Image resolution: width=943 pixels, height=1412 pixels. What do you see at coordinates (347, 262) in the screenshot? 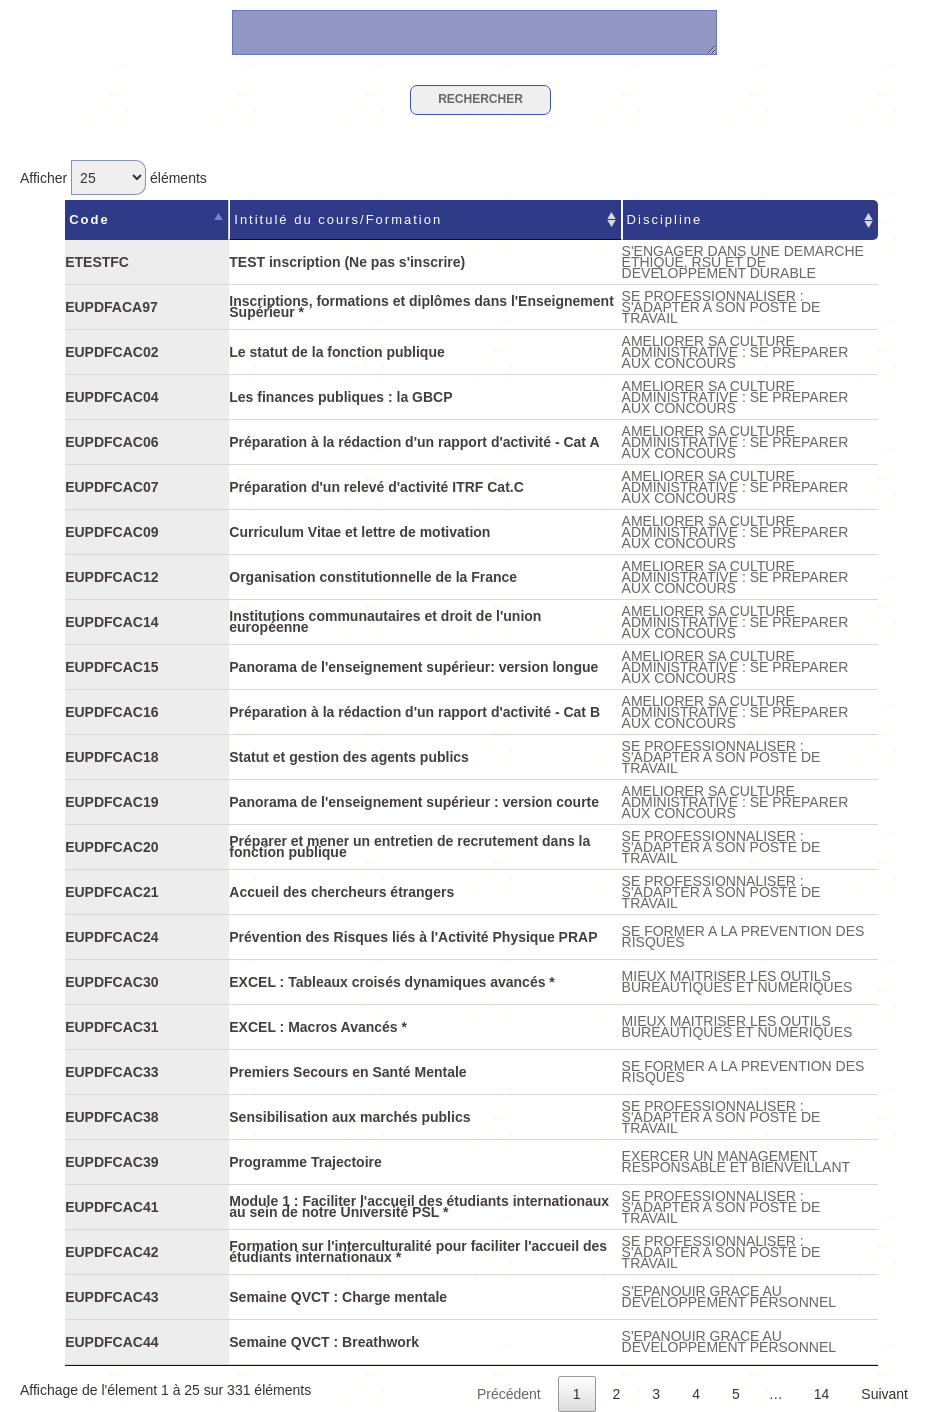
I see `TEST inscription (Ne pas s'inscrire)` at bounding box center [347, 262].